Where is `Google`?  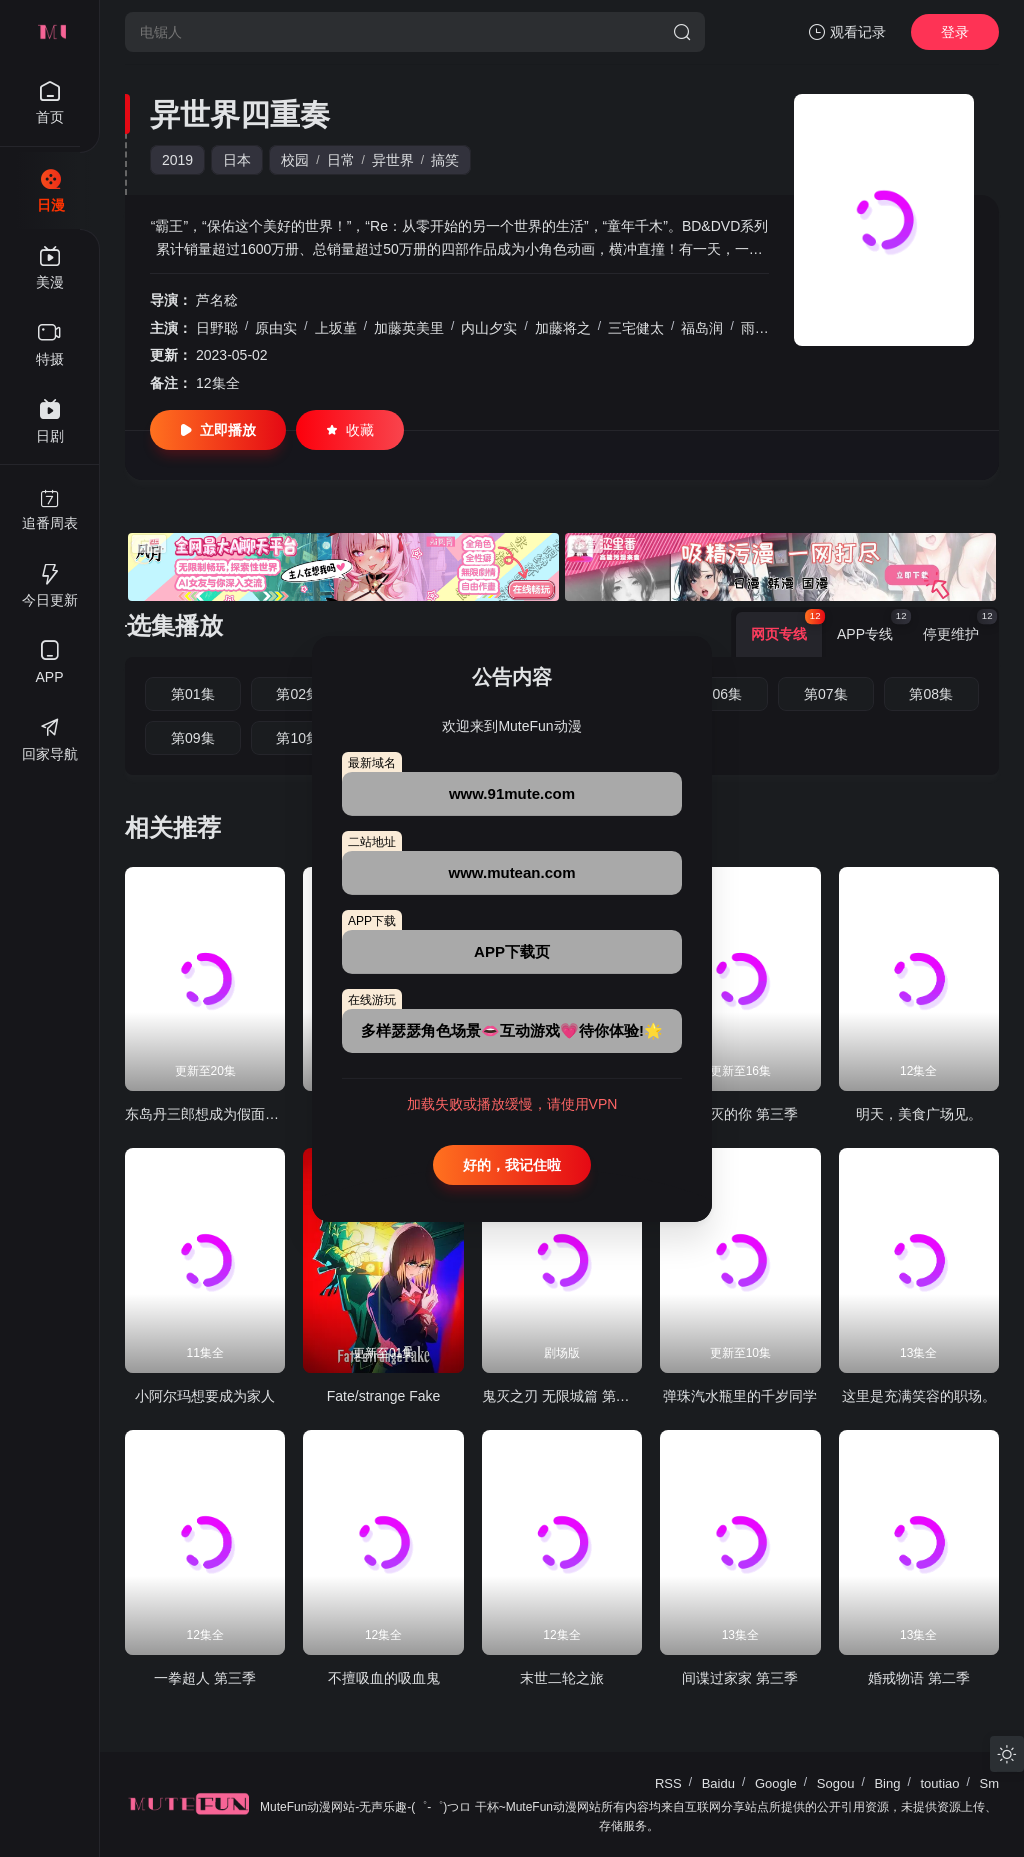
Google is located at coordinates (776, 1783).